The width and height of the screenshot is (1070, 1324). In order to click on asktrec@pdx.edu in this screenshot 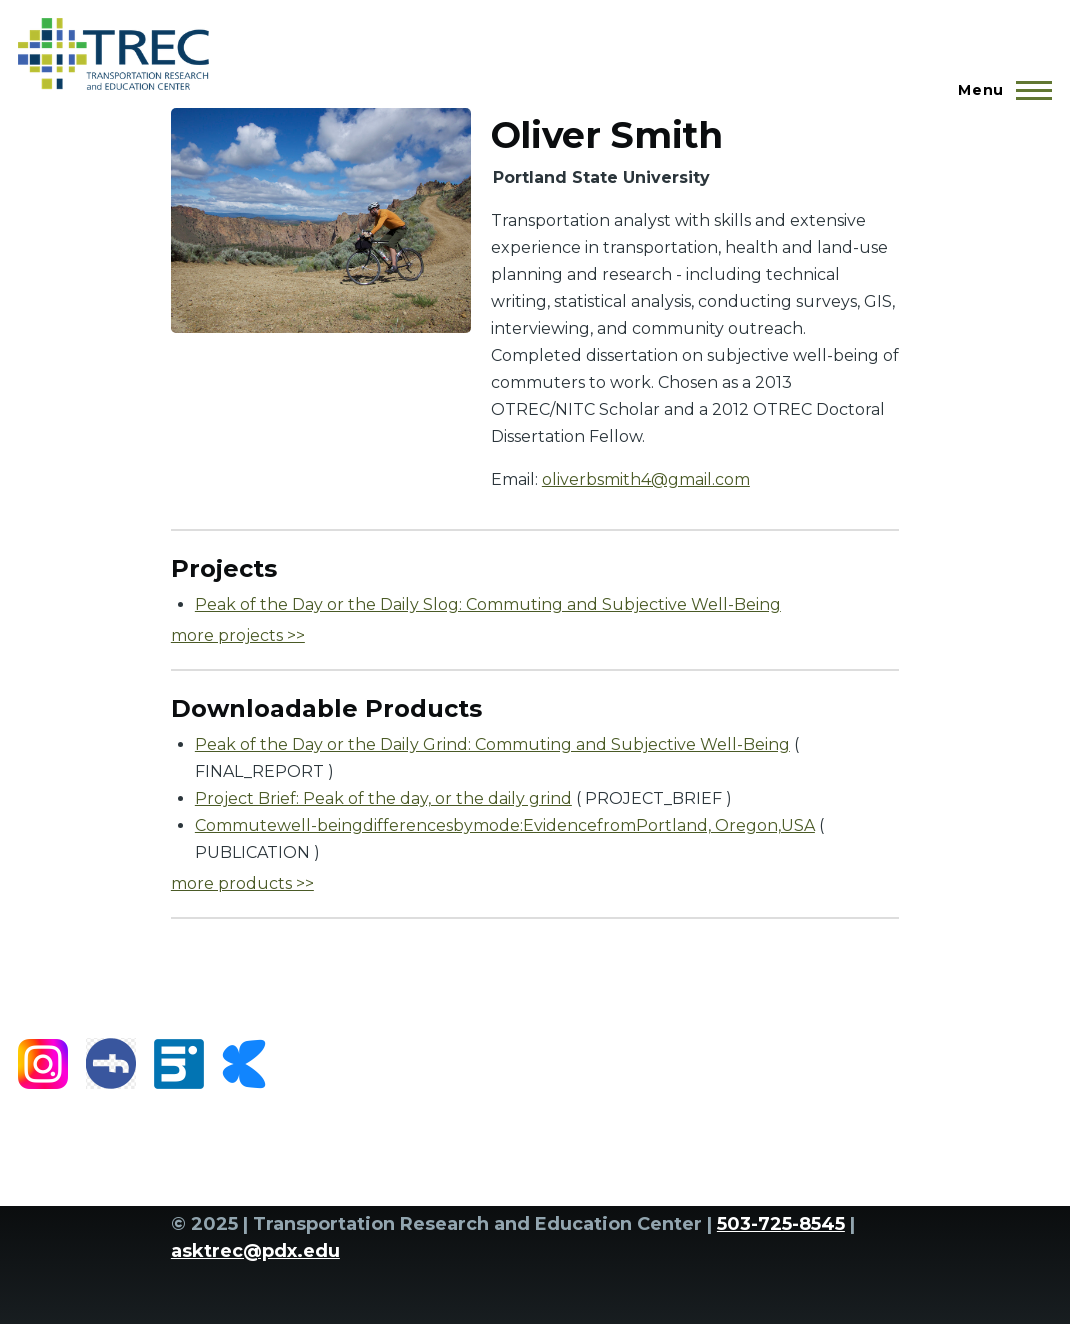, I will do `click(255, 1251)`.